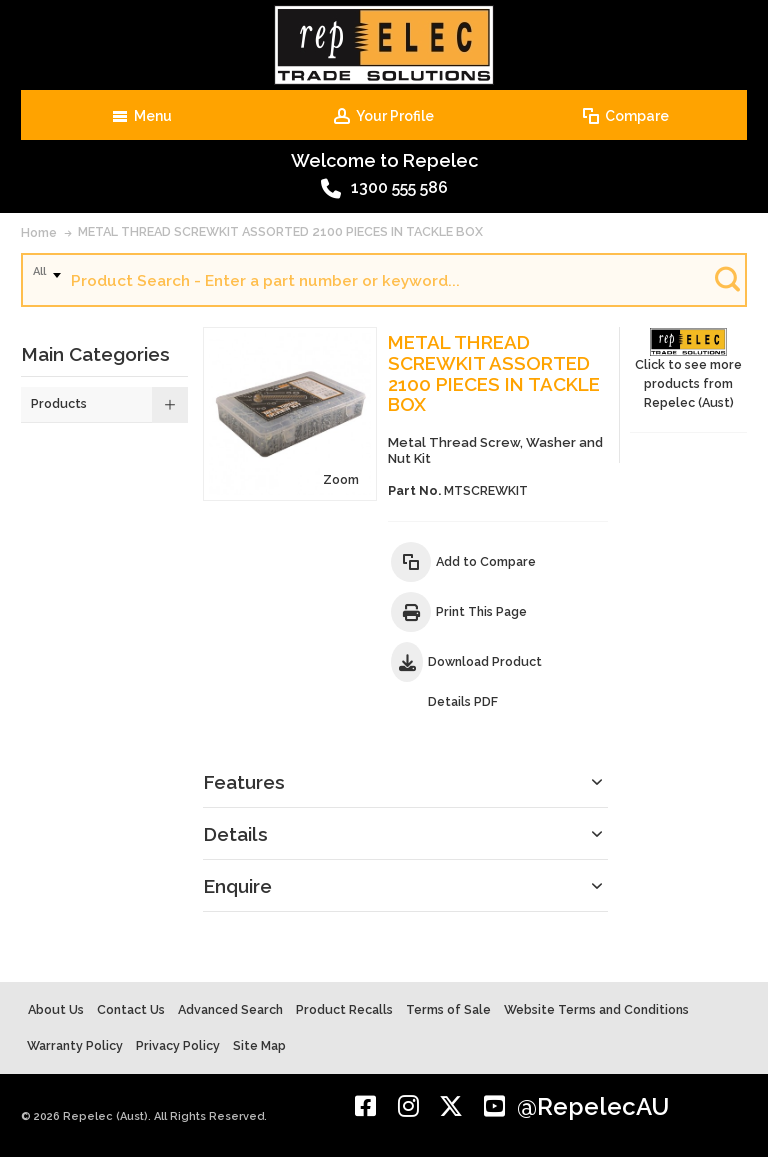  I want to click on Zoom, so click(341, 479).